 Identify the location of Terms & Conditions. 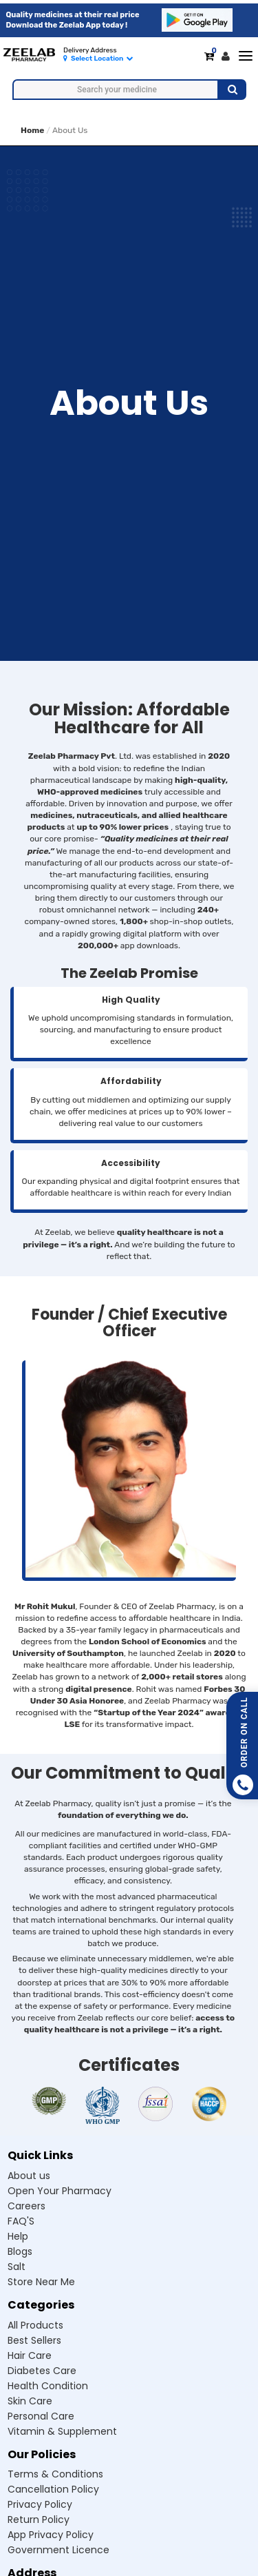
(55, 2474).